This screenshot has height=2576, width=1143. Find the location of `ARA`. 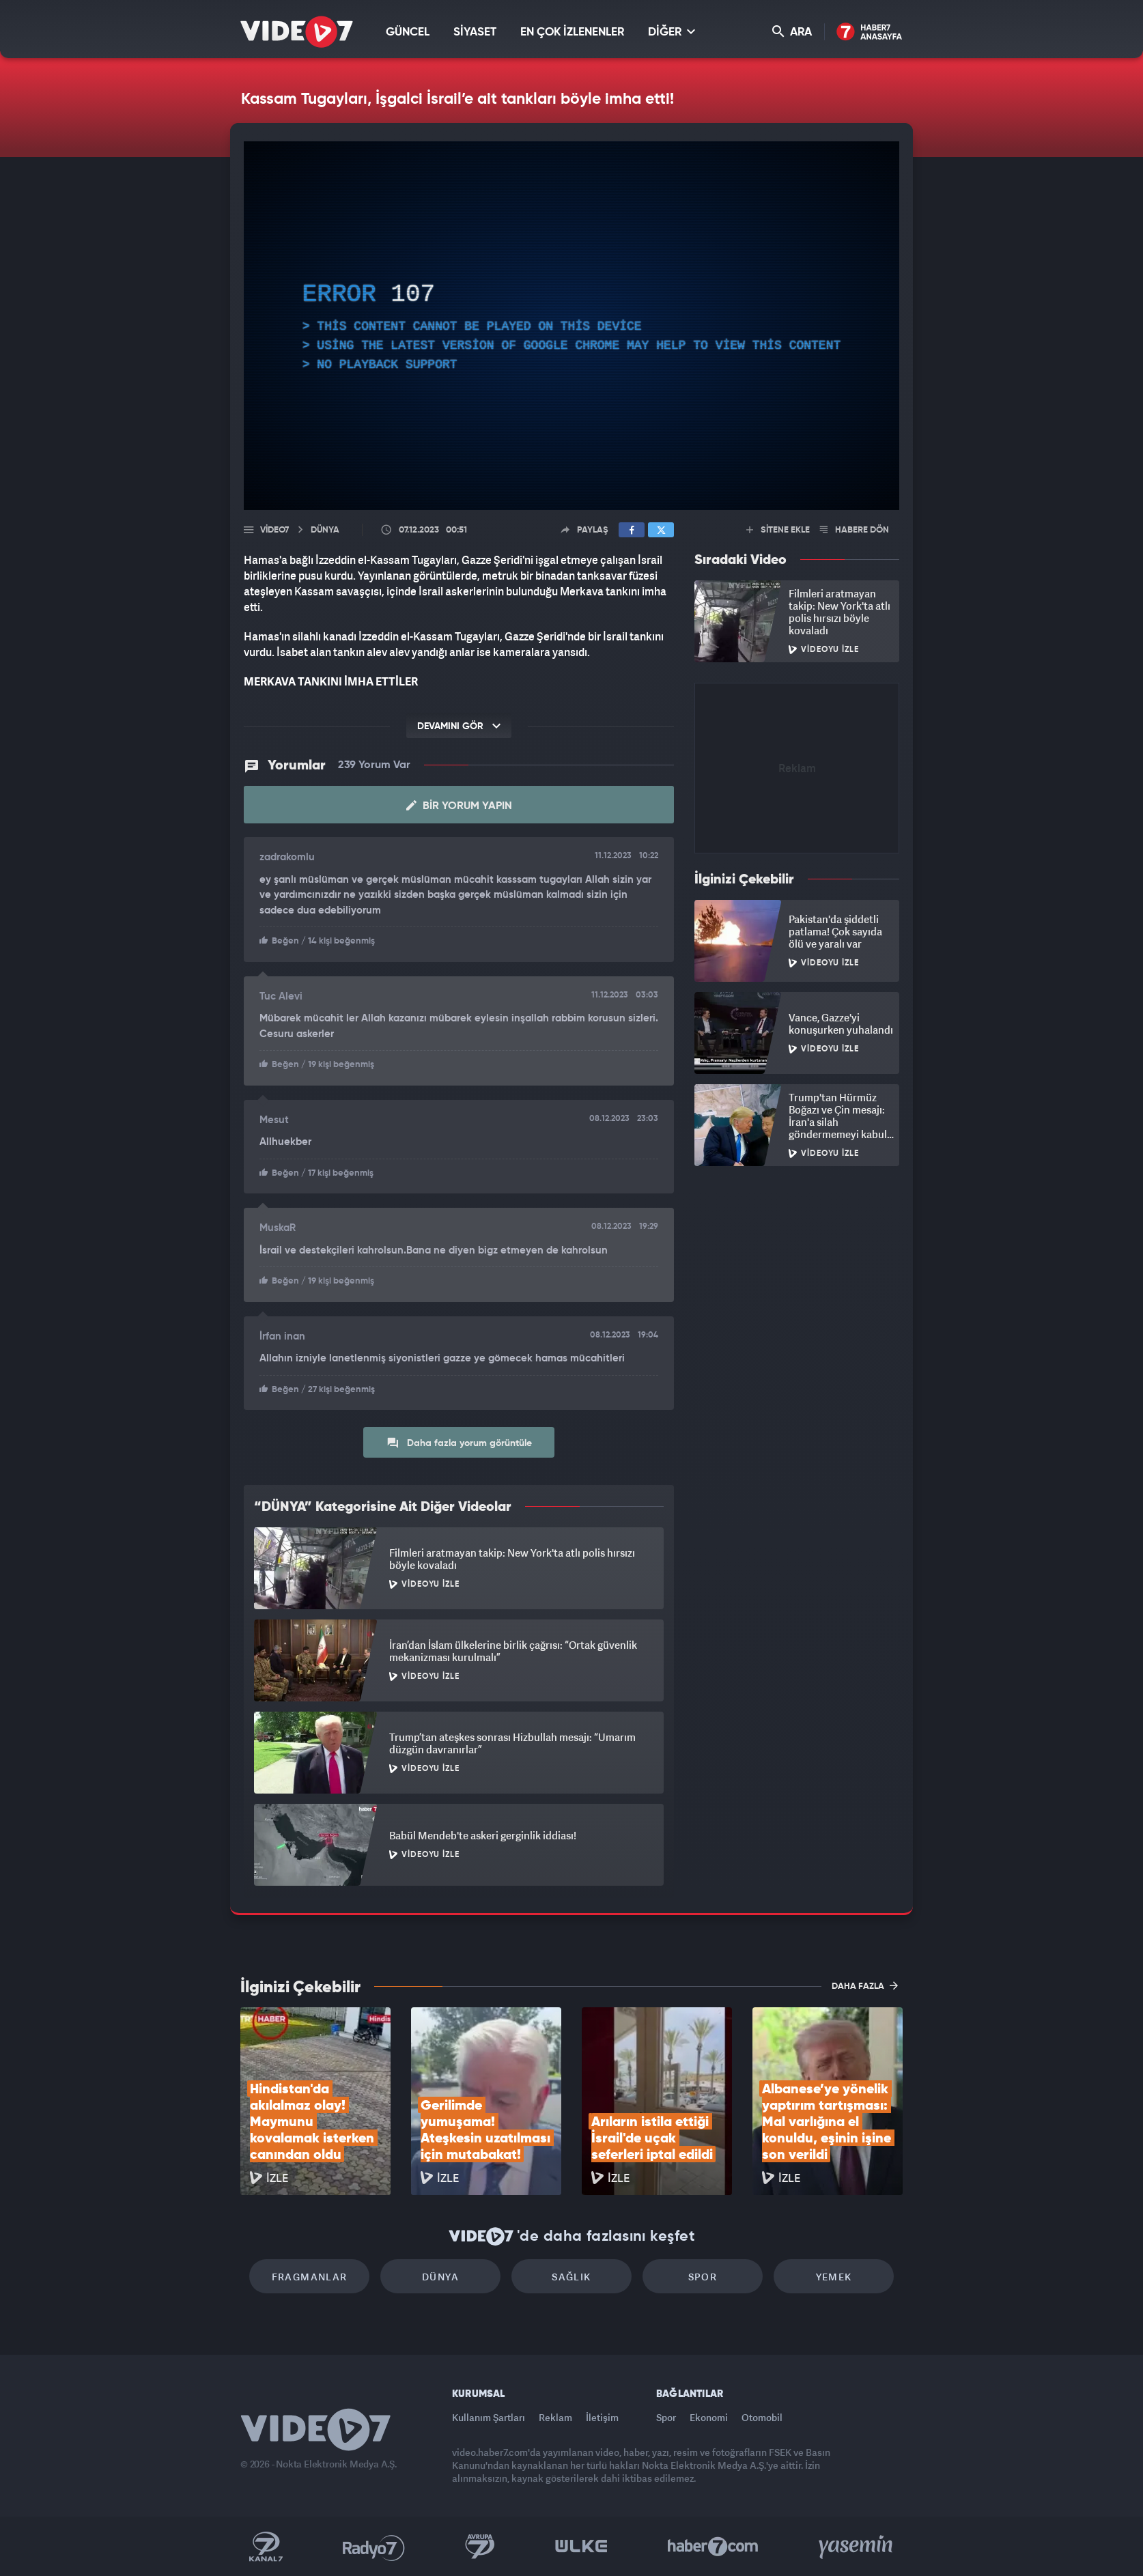

ARA is located at coordinates (792, 32).